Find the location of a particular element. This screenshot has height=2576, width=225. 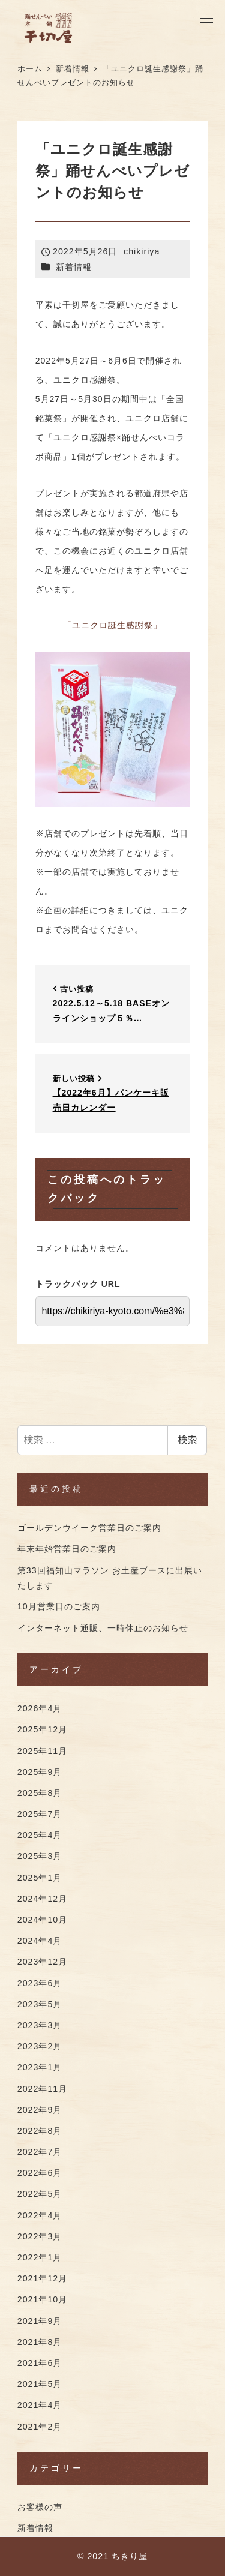

10月営業日のご案内 is located at coordinates (58, 1606).